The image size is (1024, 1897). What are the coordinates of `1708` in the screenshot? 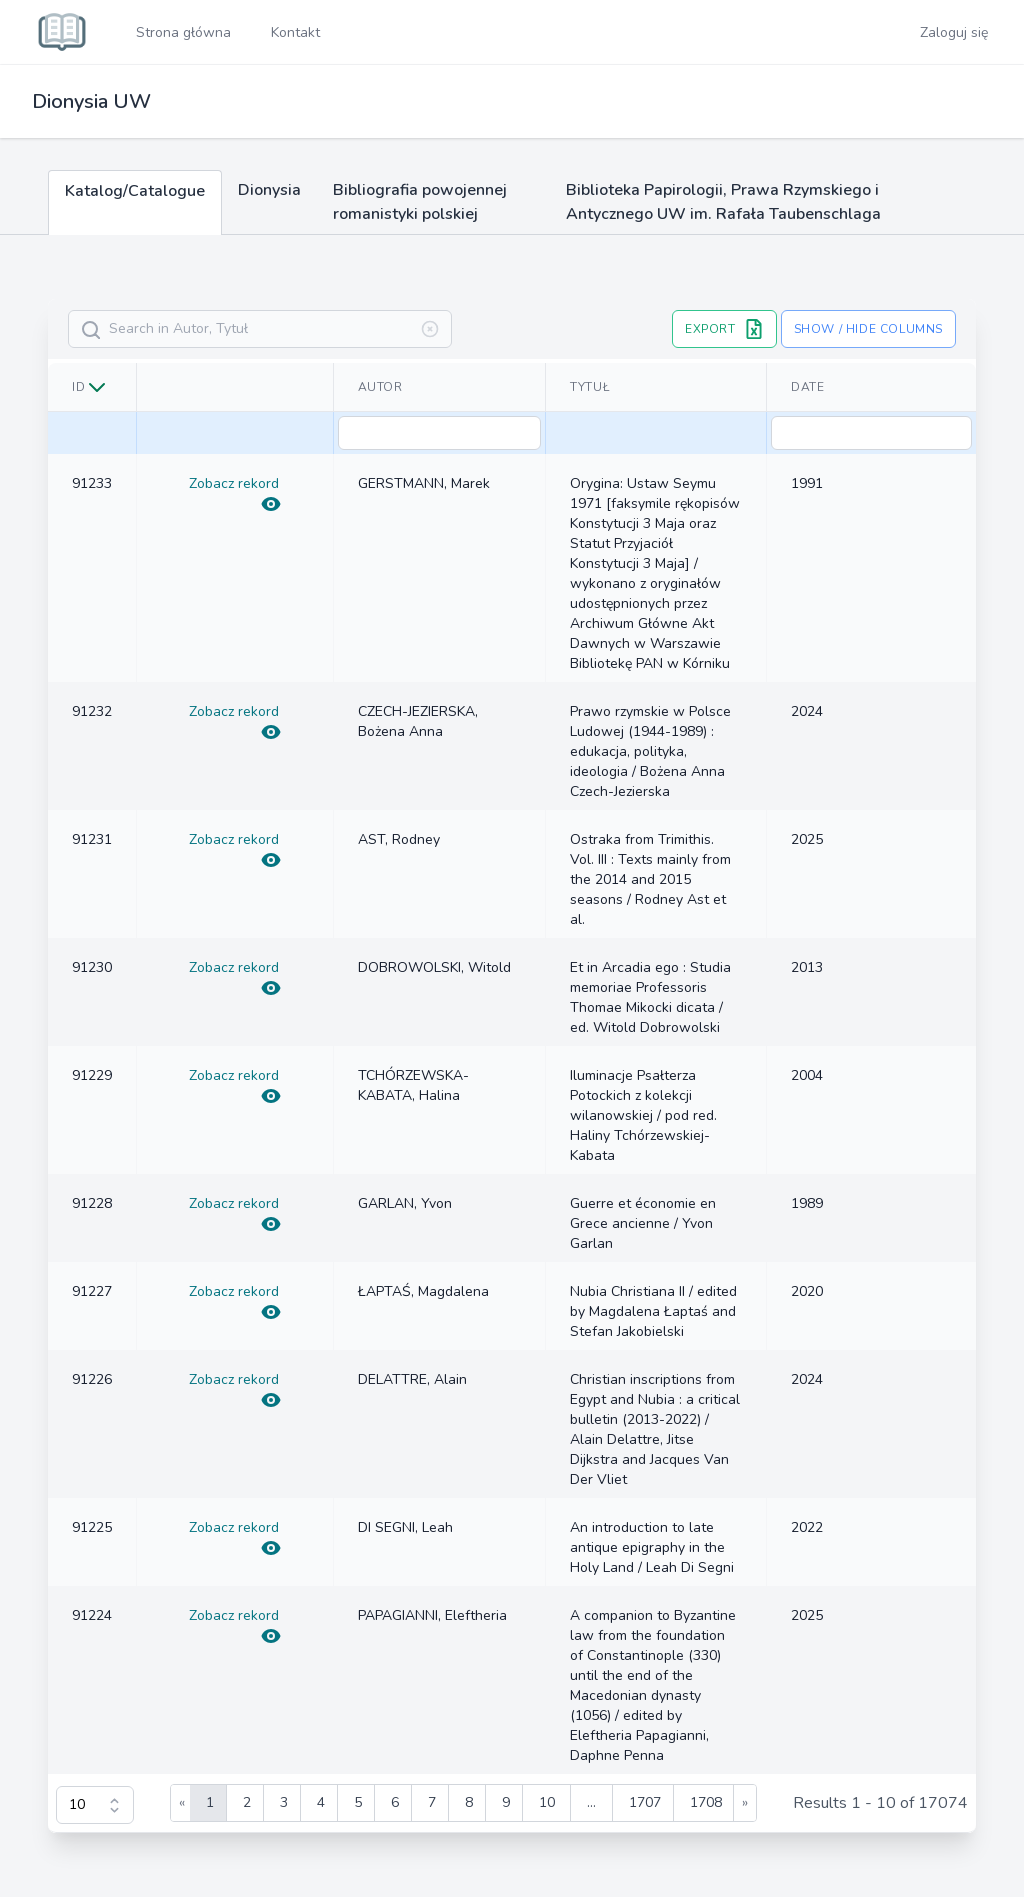 It's located at (706, 1802).